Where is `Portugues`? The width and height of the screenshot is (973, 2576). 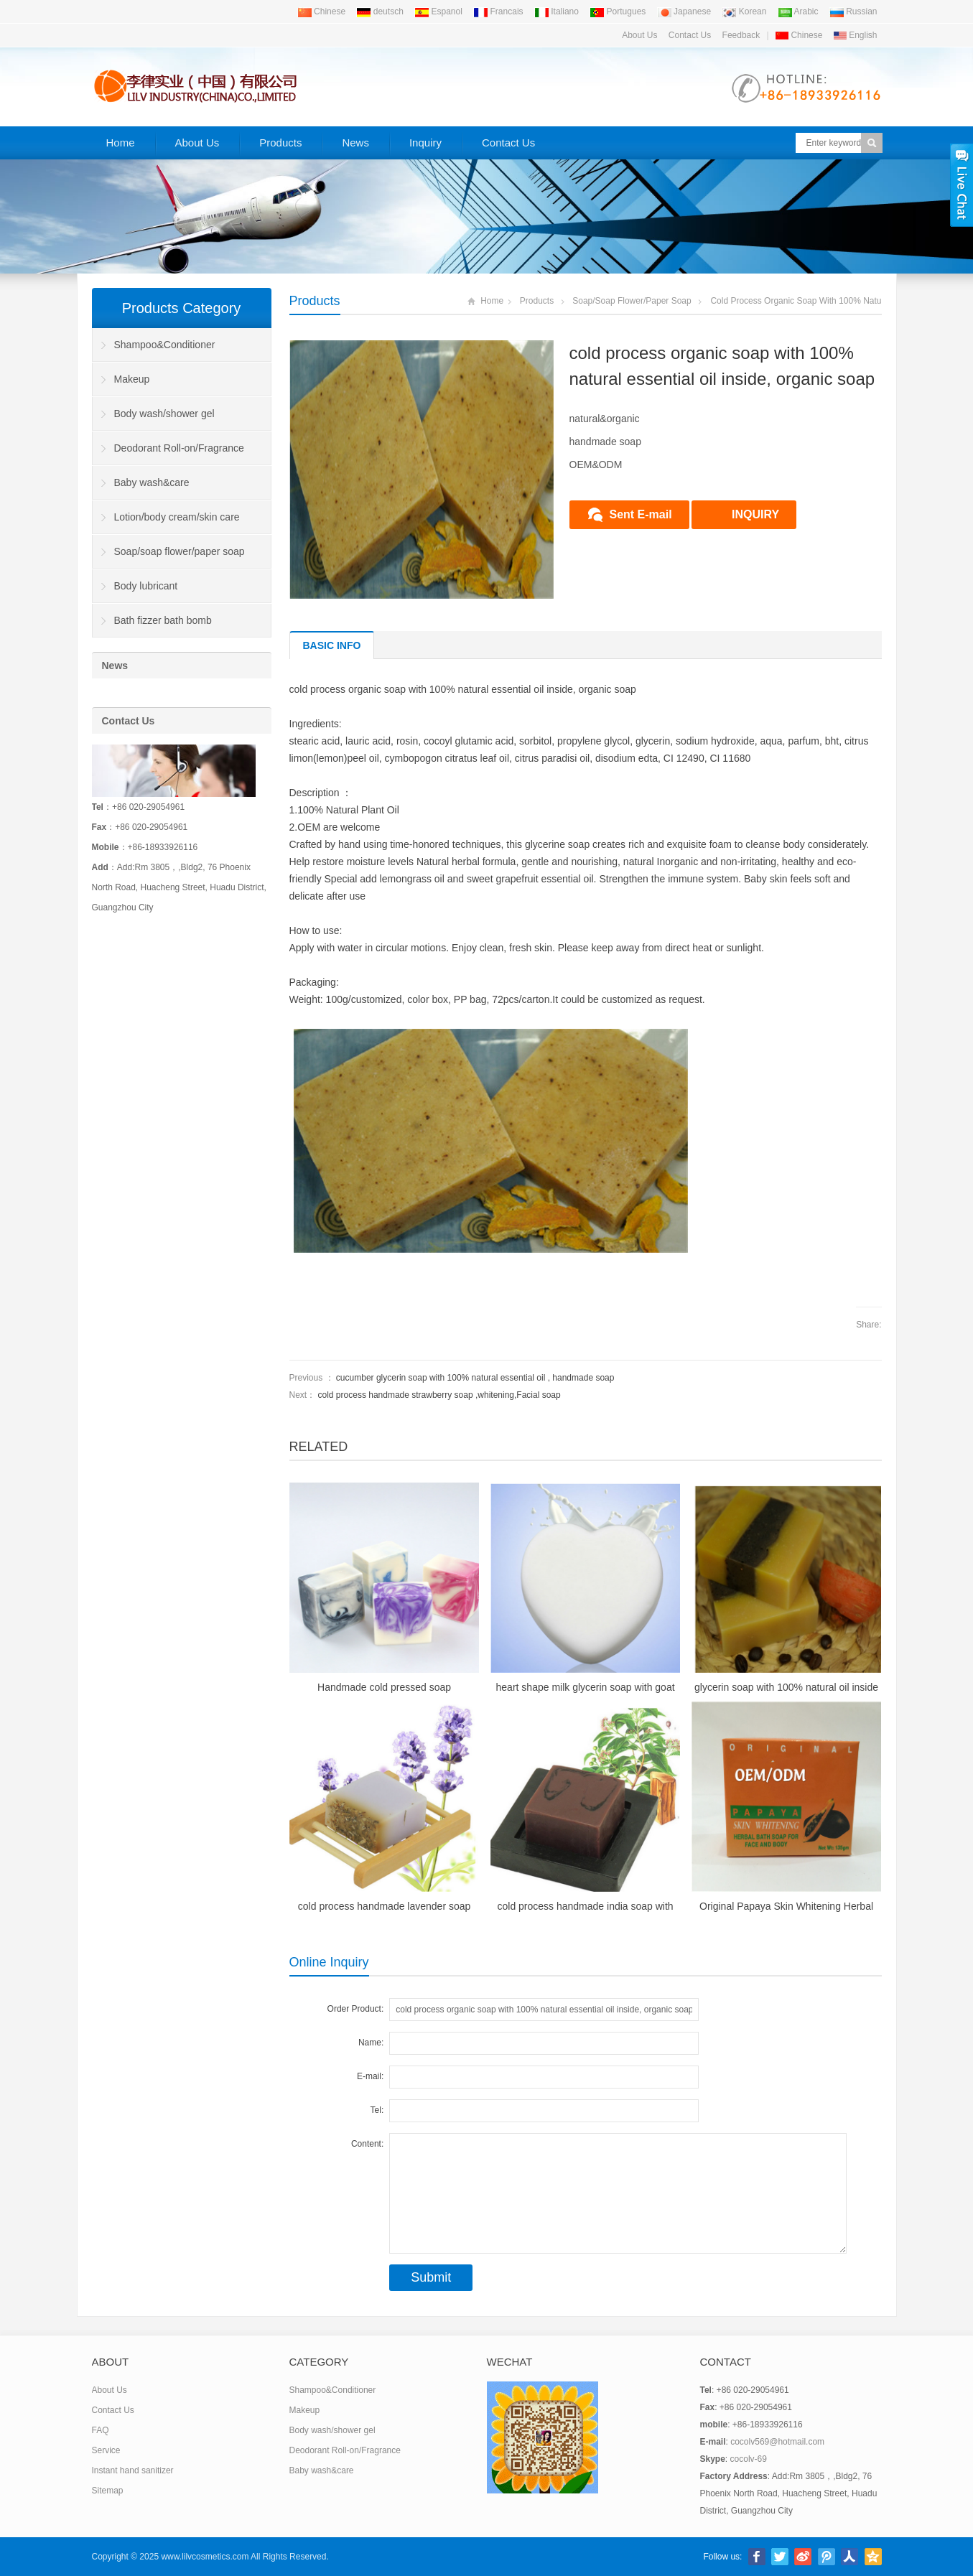
Portugues is located at coordinates (618, 11).